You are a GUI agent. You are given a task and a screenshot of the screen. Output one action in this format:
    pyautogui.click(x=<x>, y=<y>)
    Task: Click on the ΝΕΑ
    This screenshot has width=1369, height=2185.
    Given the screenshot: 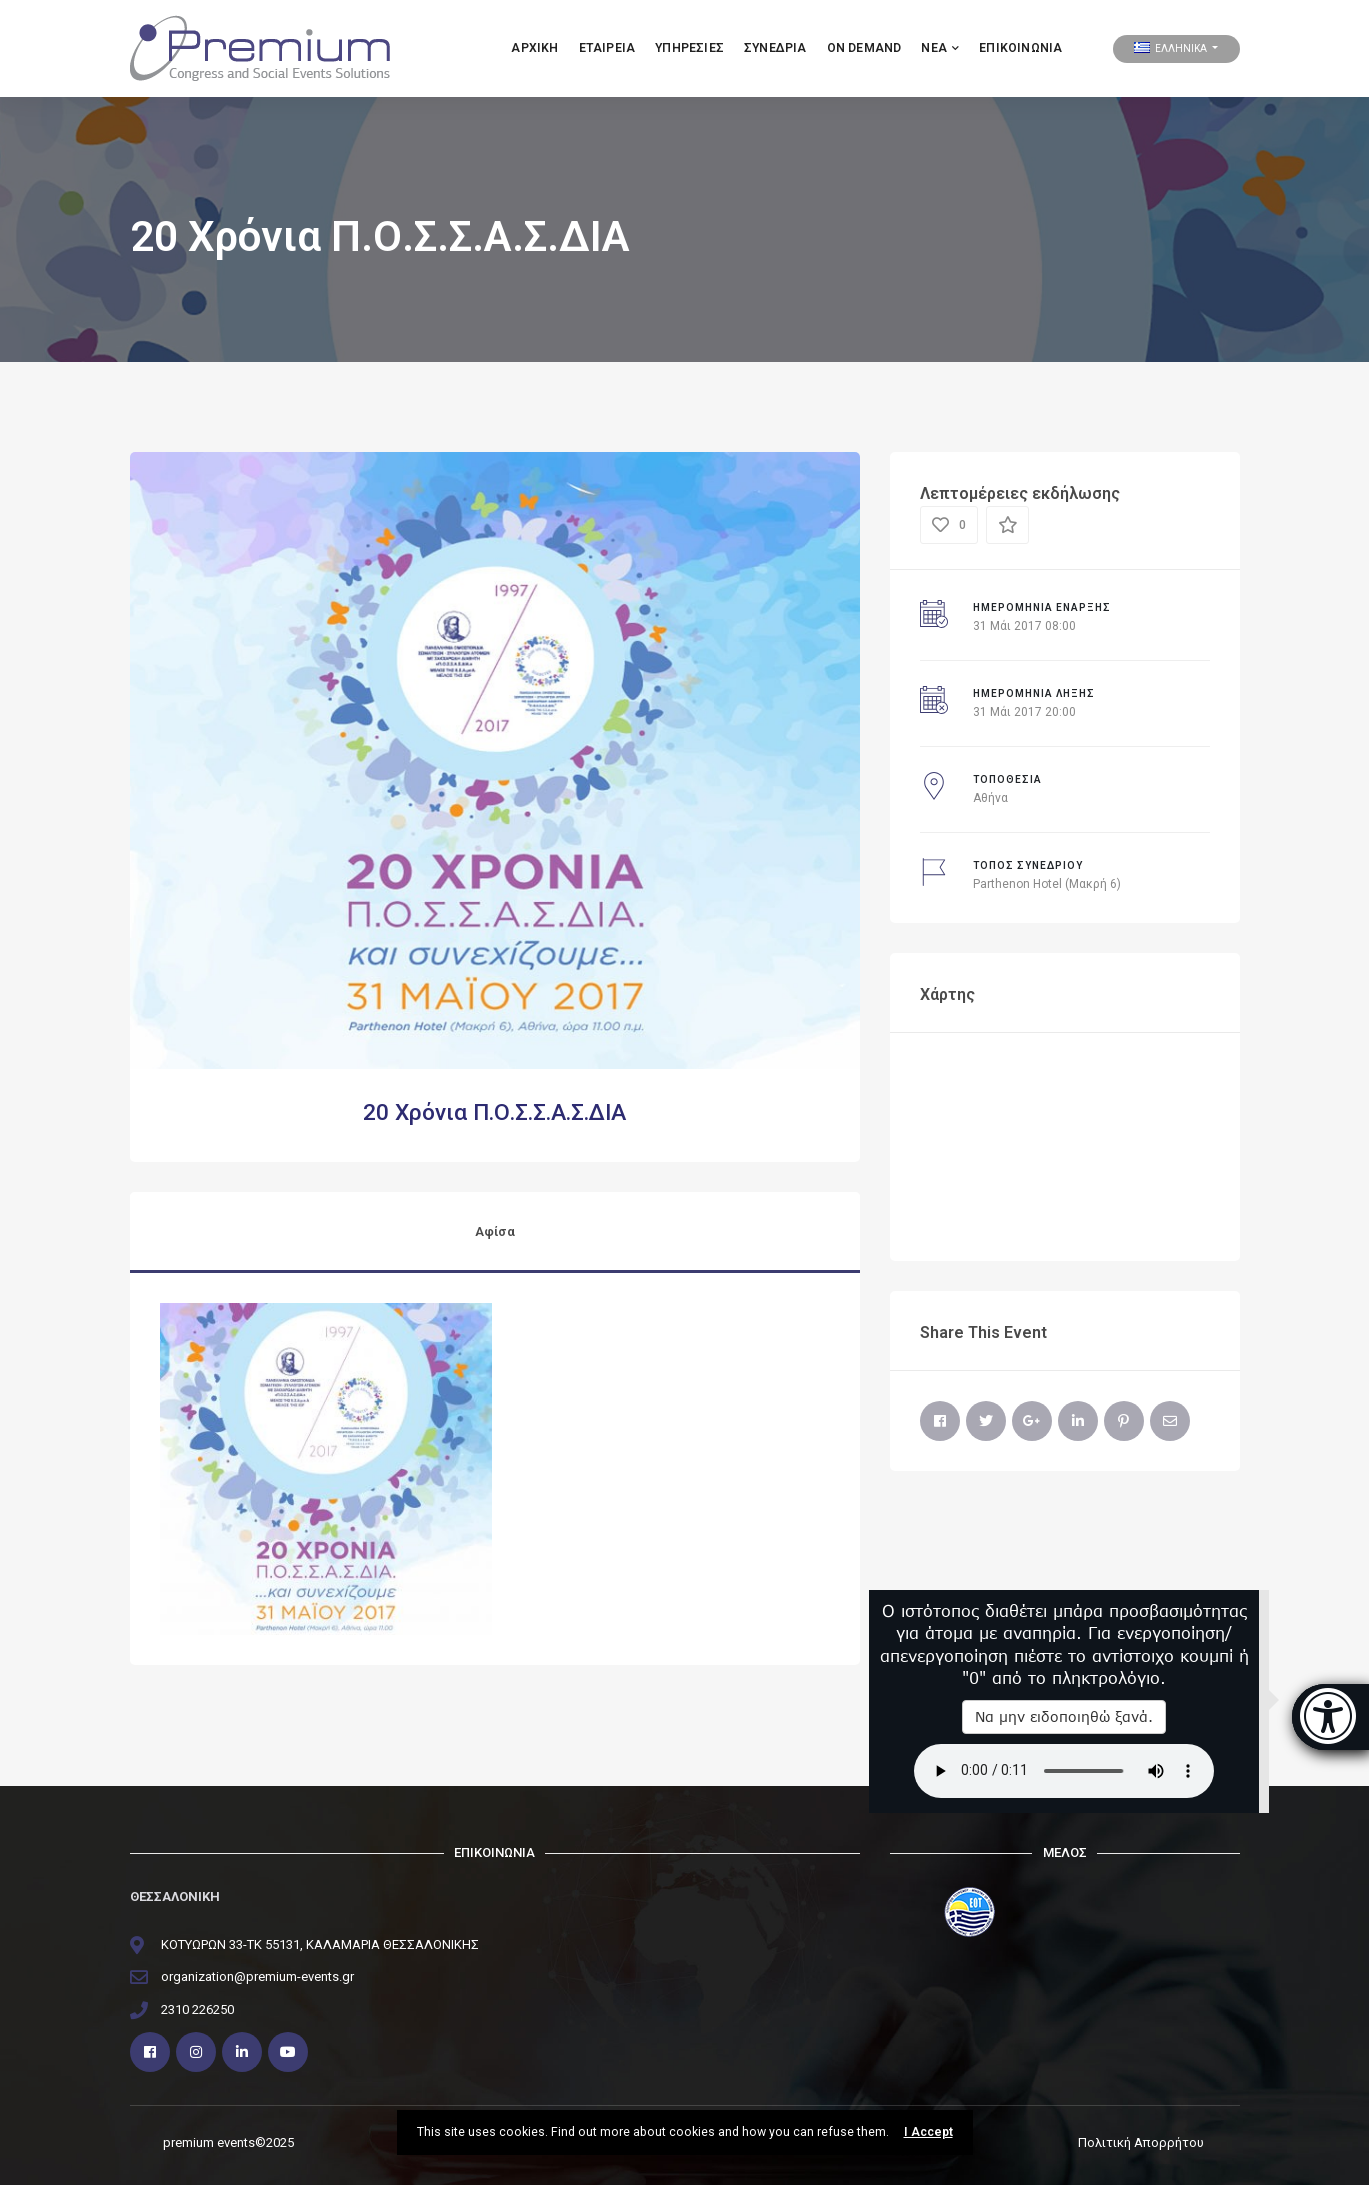 What is the action you would take?
    pyautogui.click(x=940, y=48)
    